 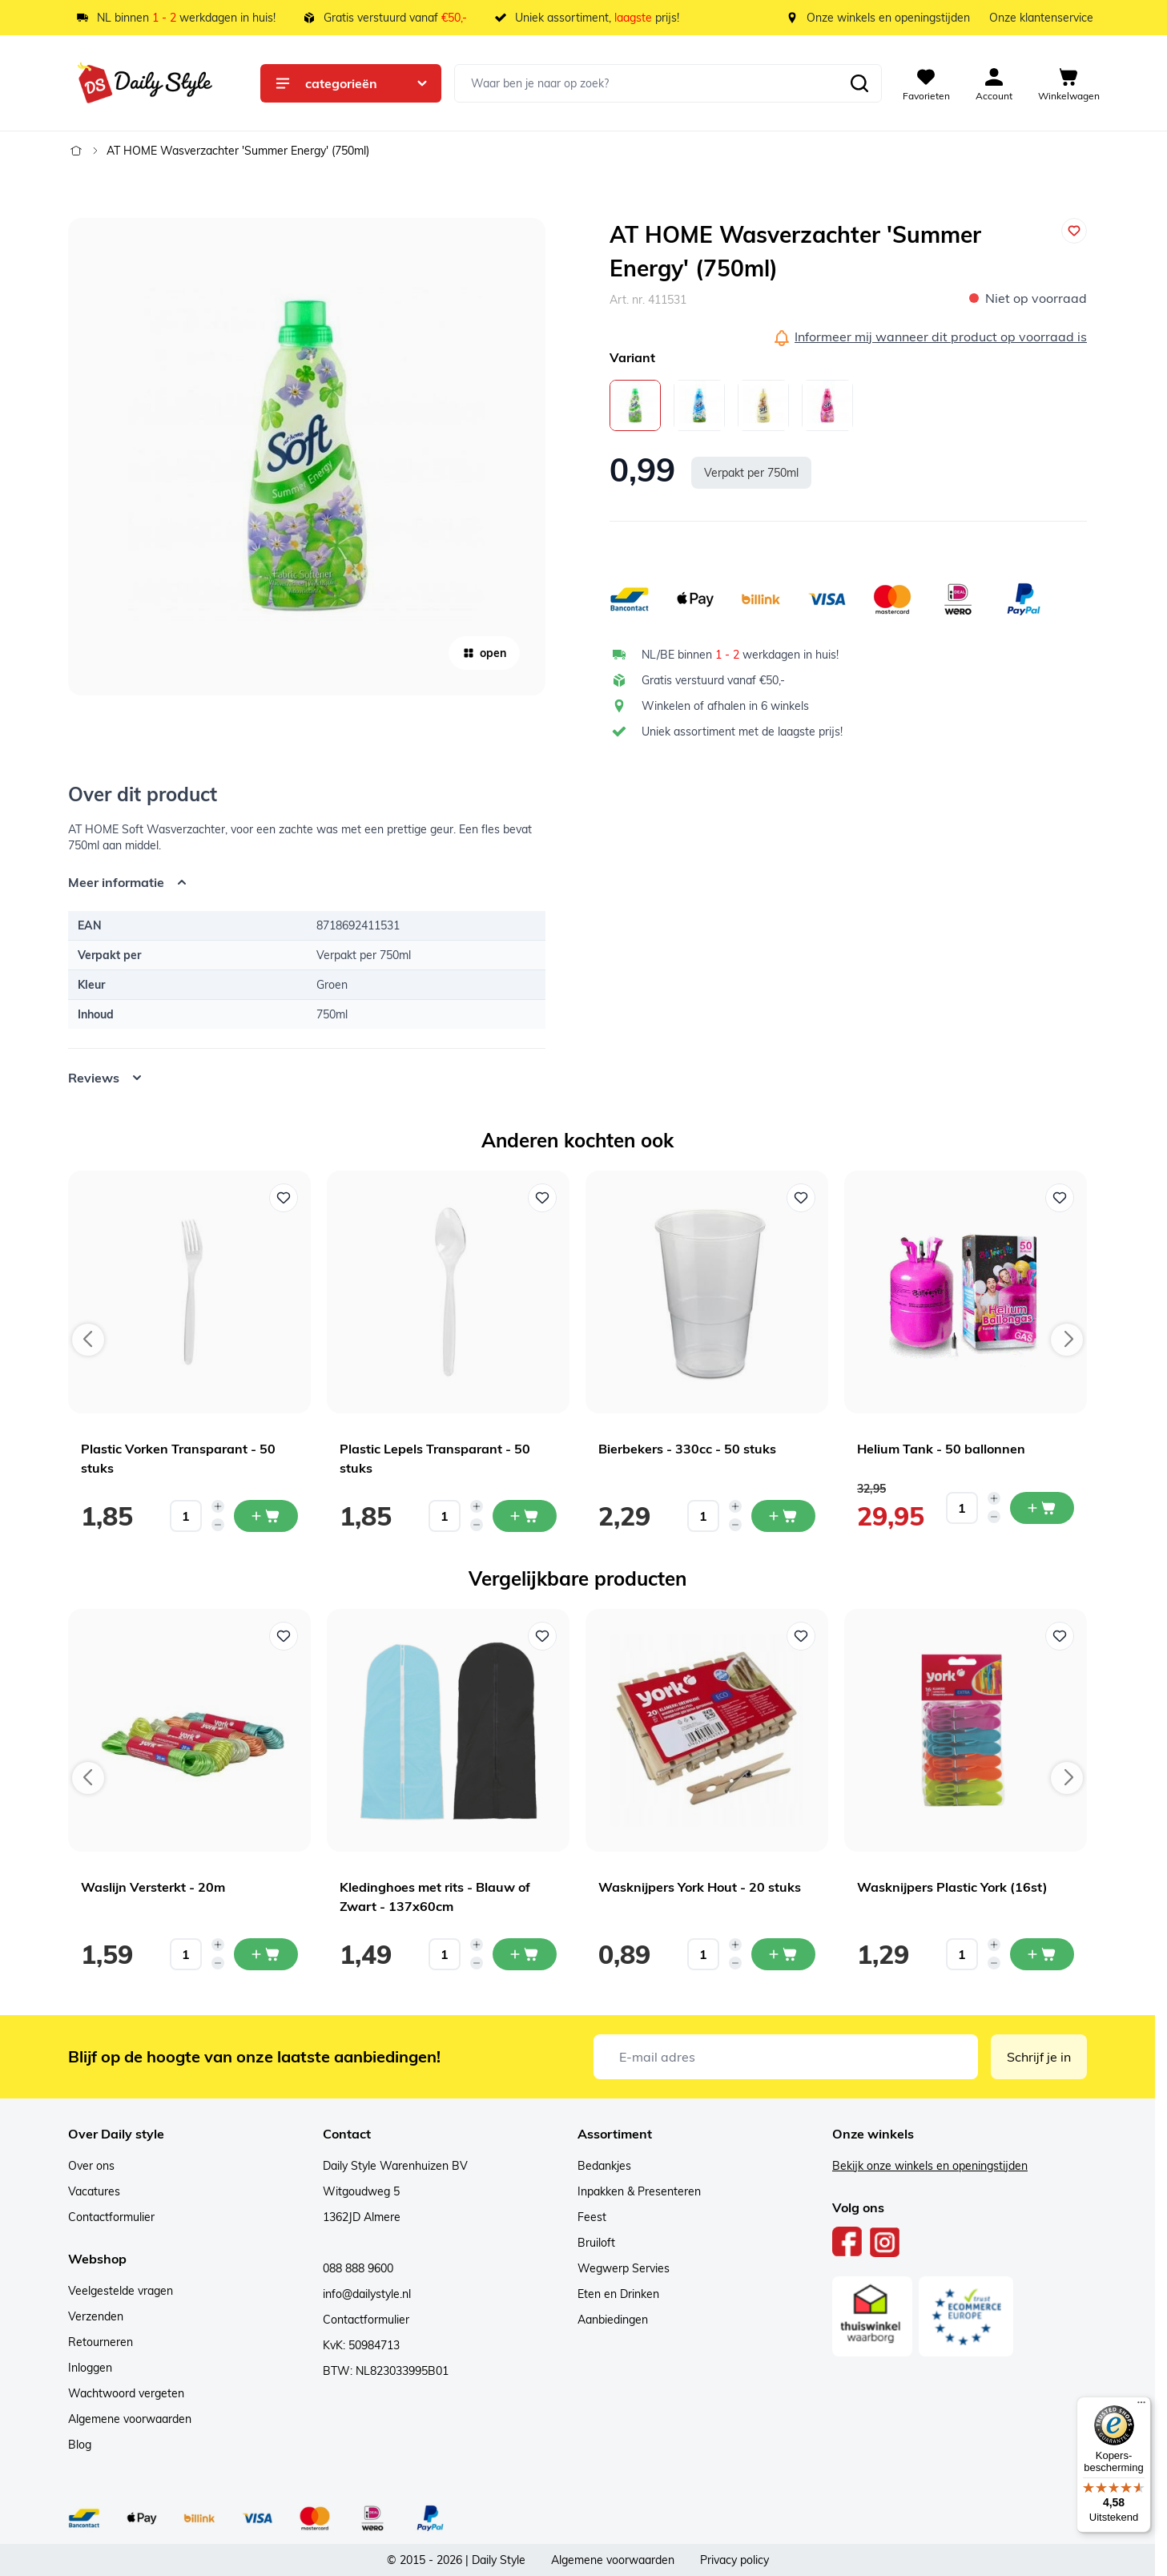 I want to click on Wasknijpers York Hout - 20 stuks, so click(x=699, y=1887).